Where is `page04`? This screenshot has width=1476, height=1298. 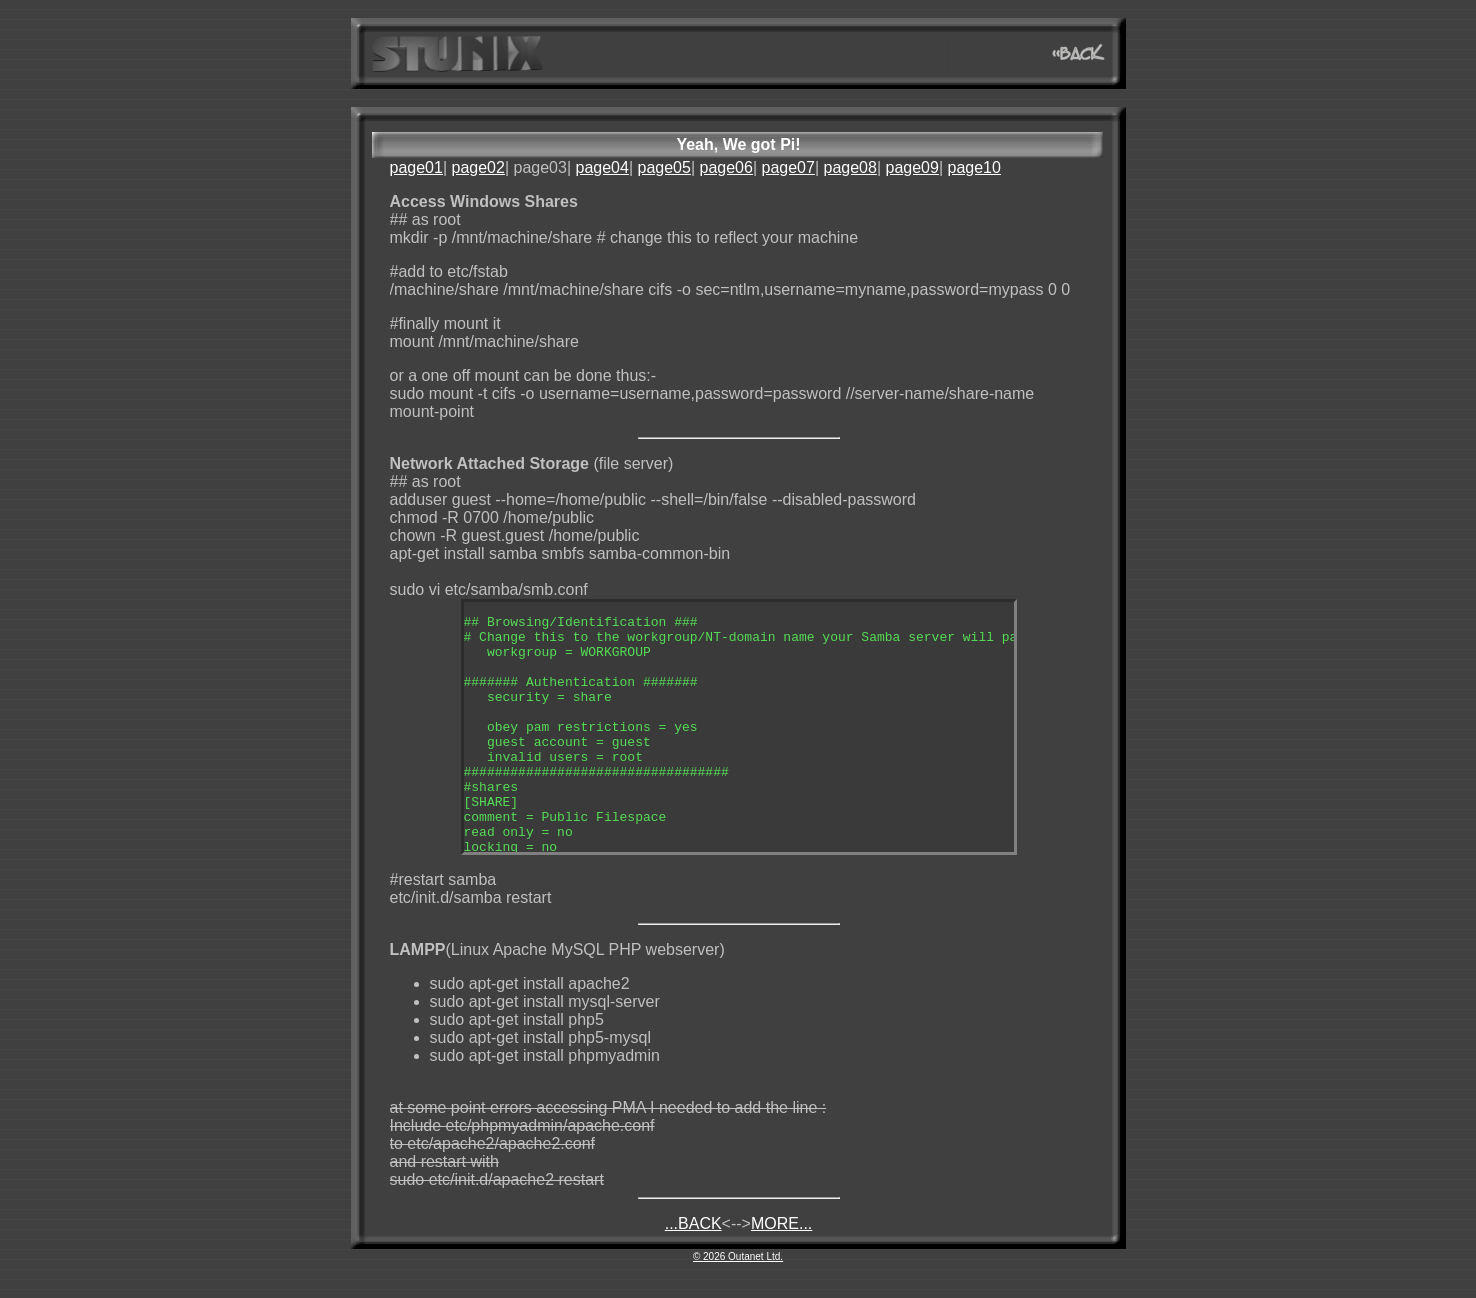 page04 is located at coordinates (601, 167).